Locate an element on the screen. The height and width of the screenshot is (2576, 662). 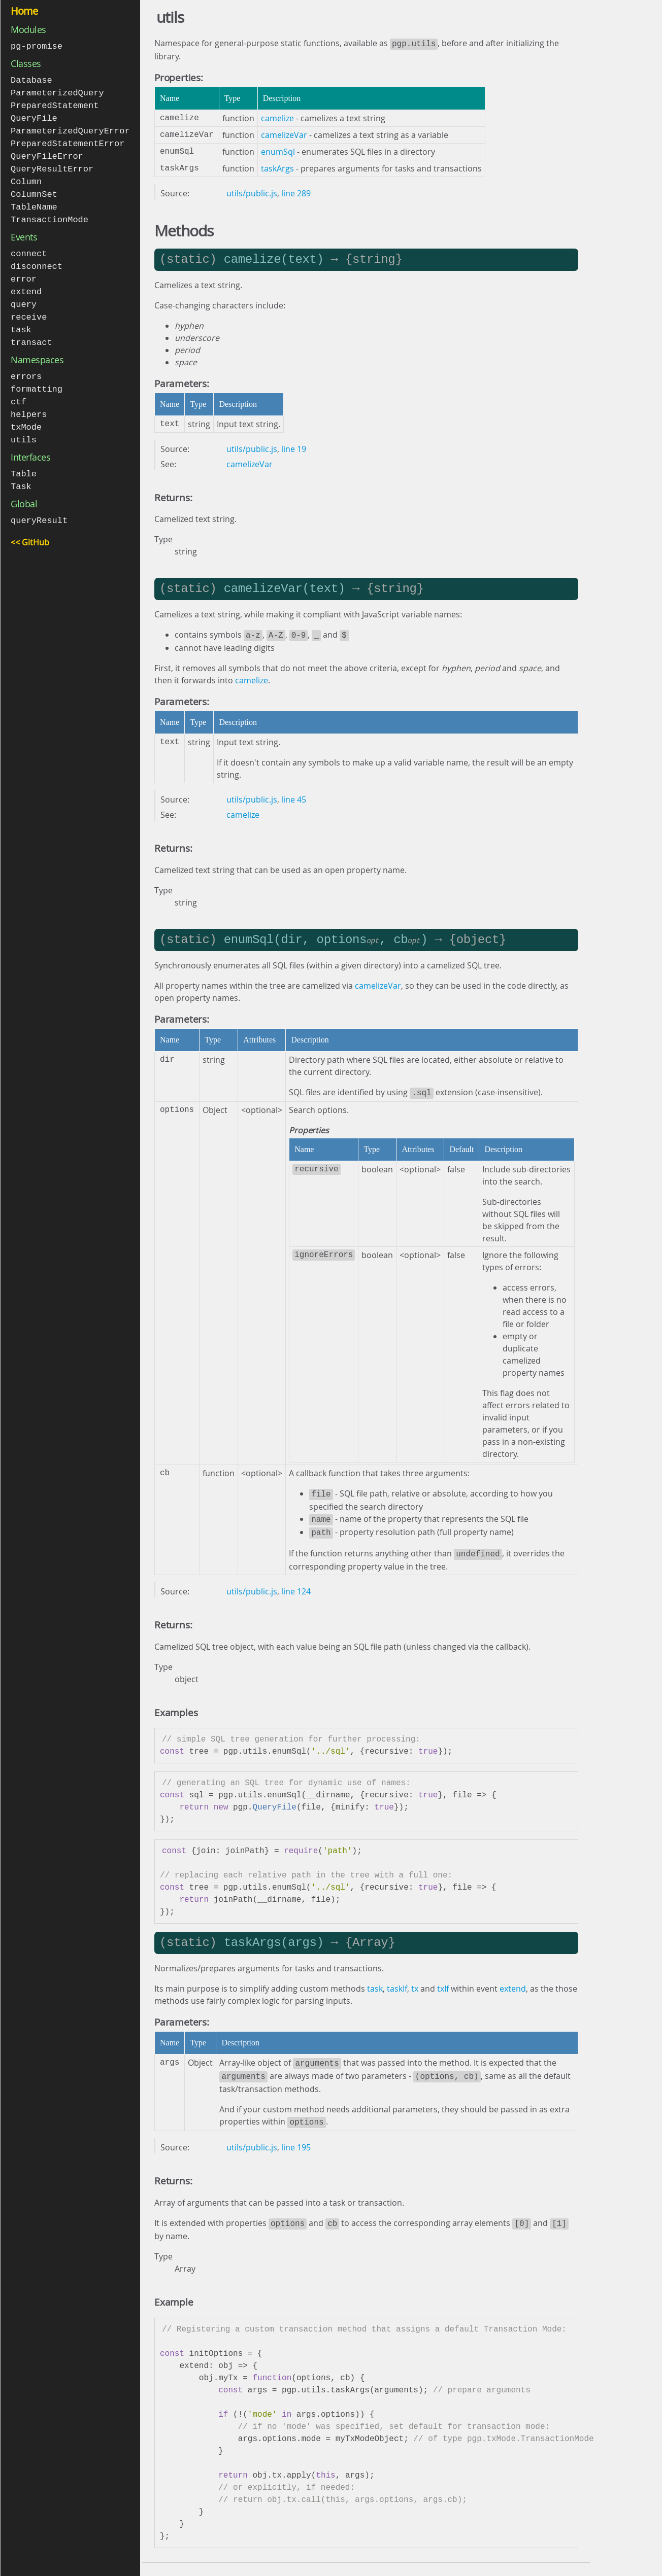
Table is located at coordinates (24, 460).